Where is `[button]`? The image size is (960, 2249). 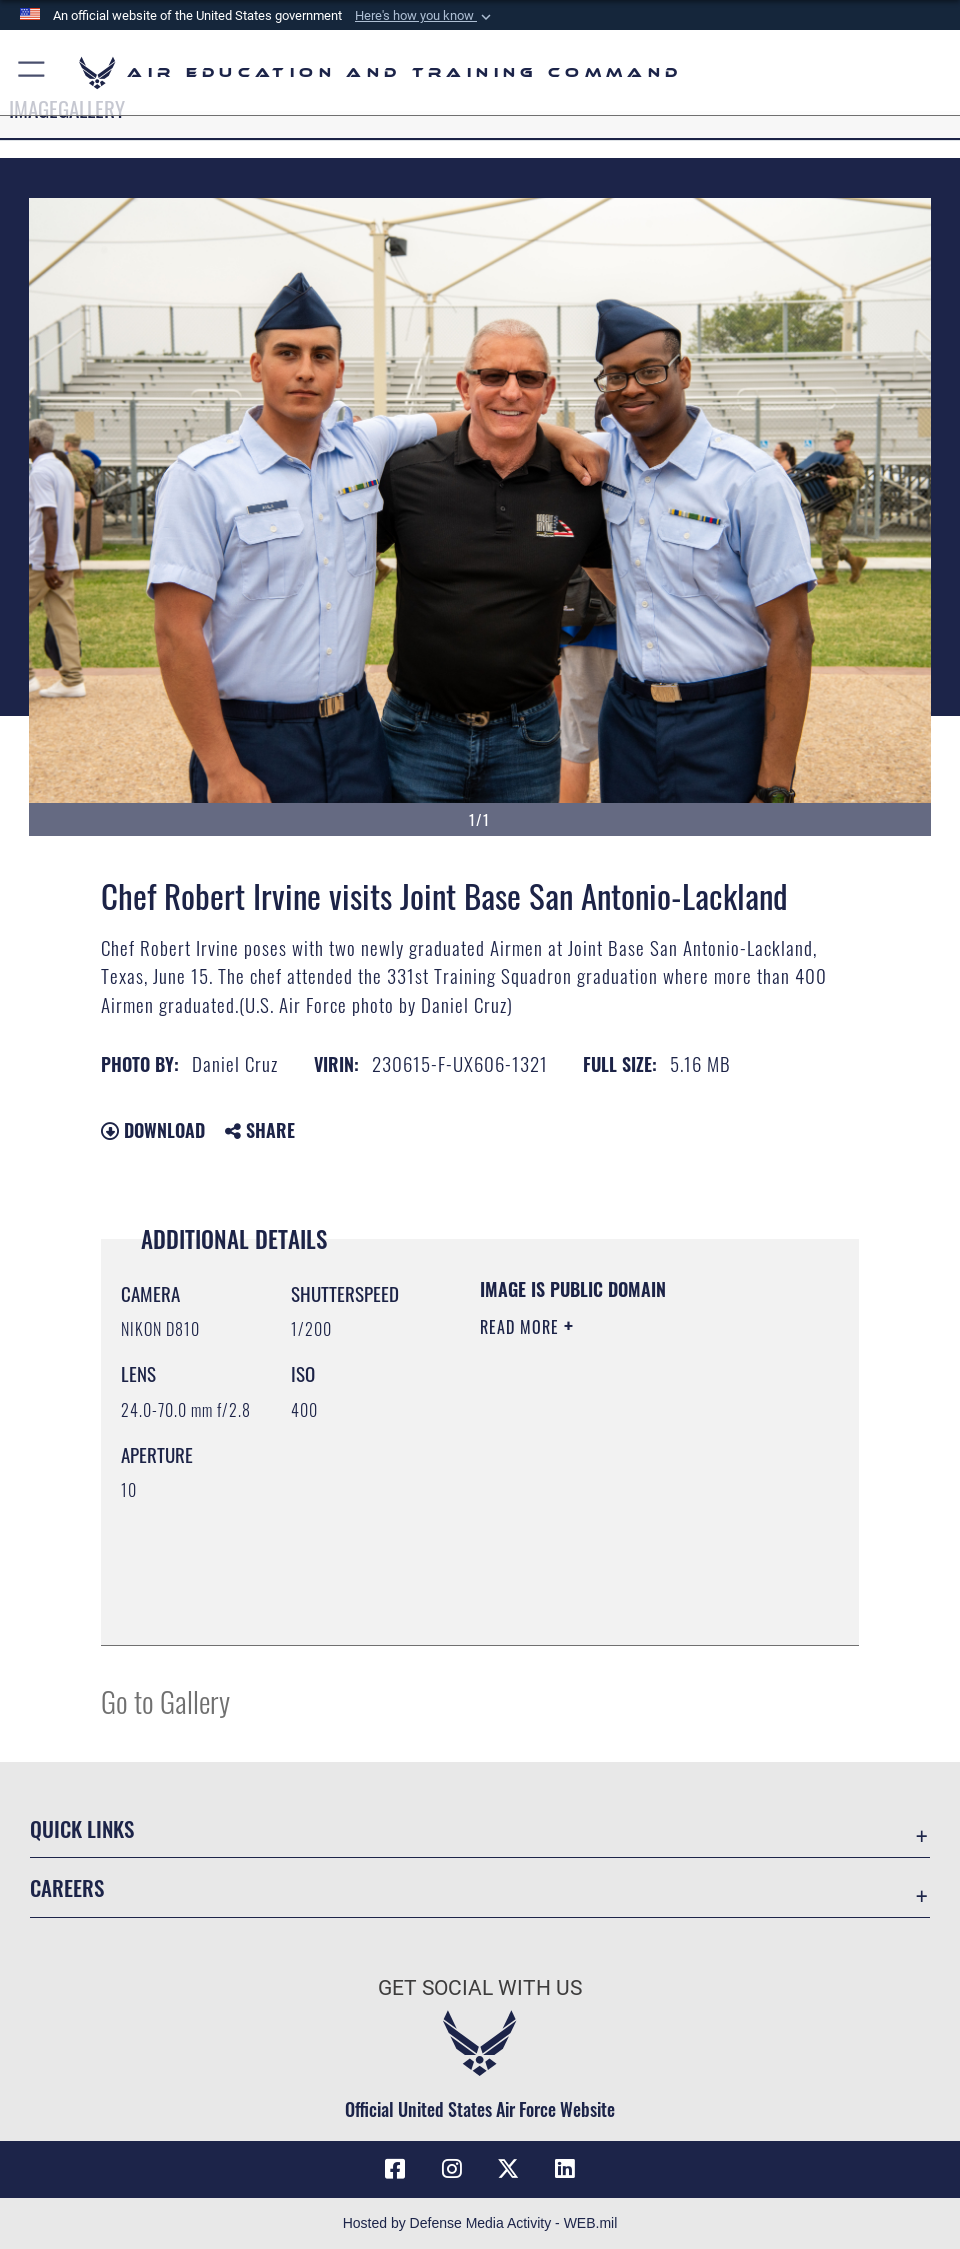 [button] is located at coordinates (425, 16).